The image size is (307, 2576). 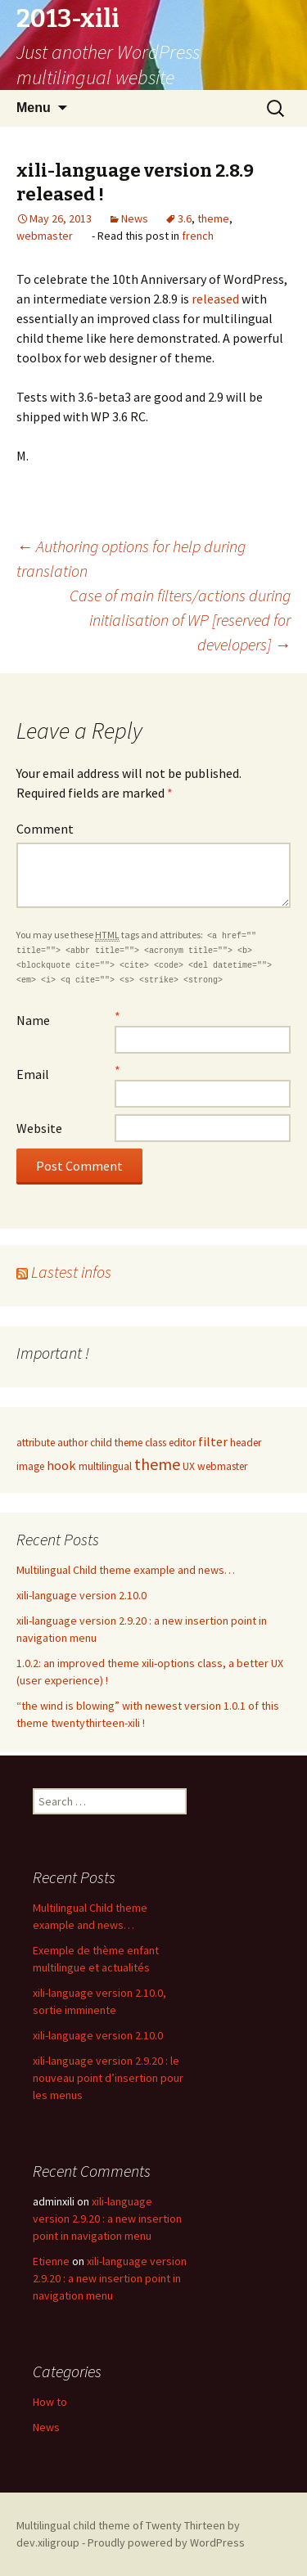 I want to click on Proudly powered by WordPress, so click(x=166, y=2542).